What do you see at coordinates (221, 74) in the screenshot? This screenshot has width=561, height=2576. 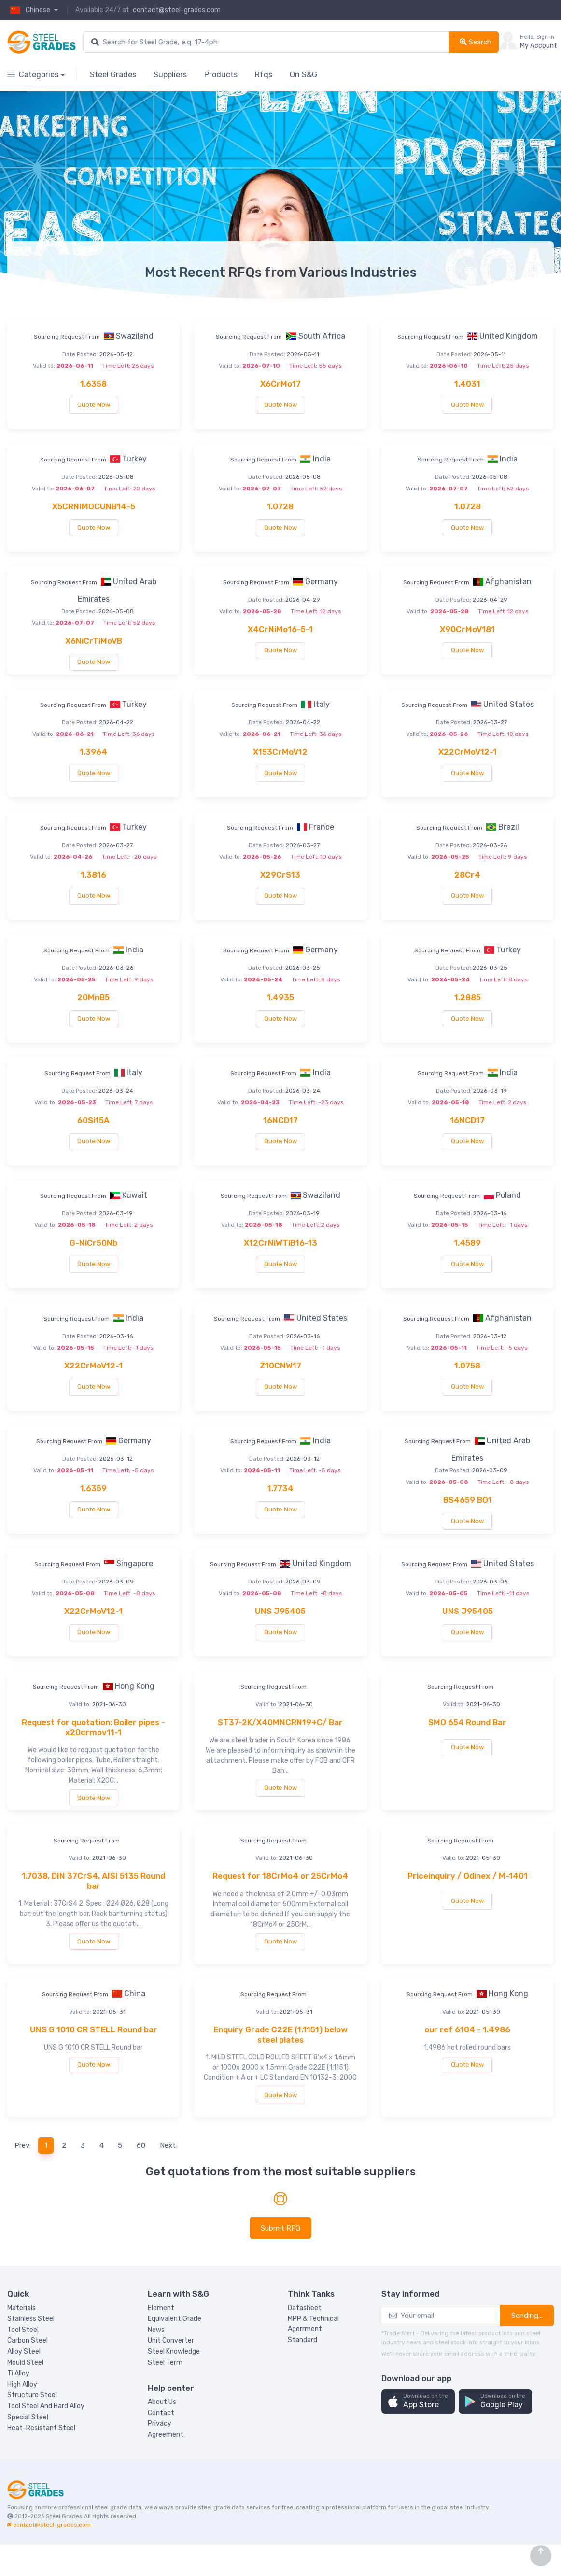 I see `Products` at bounding box center [221, 74].